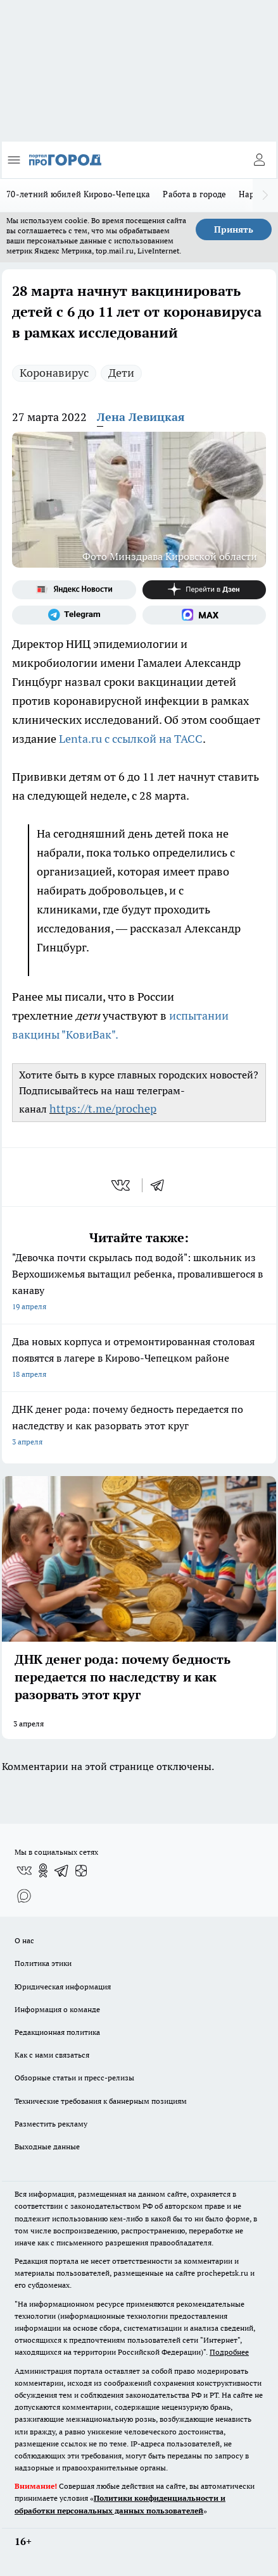 The height and width of the screenshot is (2576, 278). Describe the element at coordinates (161, 1185) in the screenshot. I see `[telegram]` at that location.